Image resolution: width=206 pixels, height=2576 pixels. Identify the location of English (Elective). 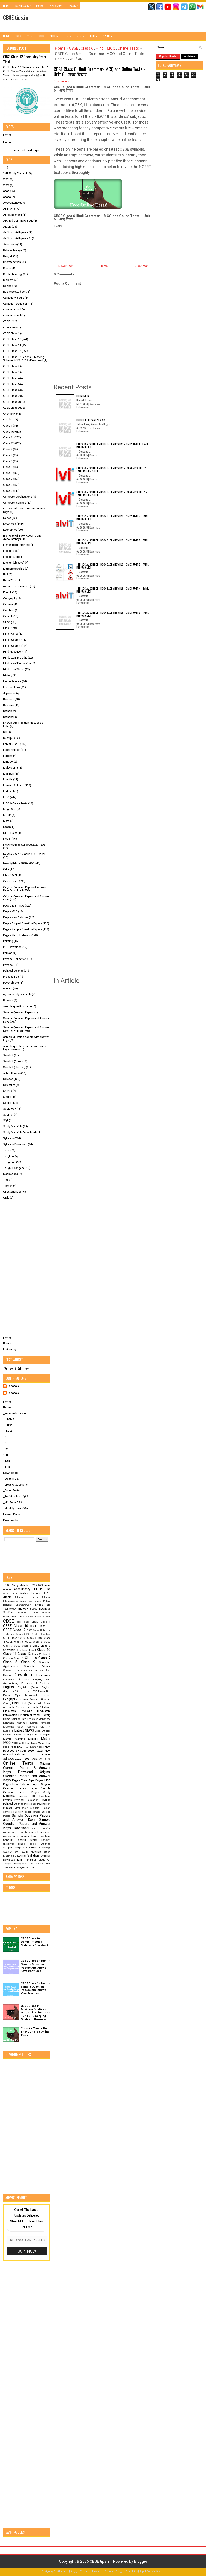
(13, 562).